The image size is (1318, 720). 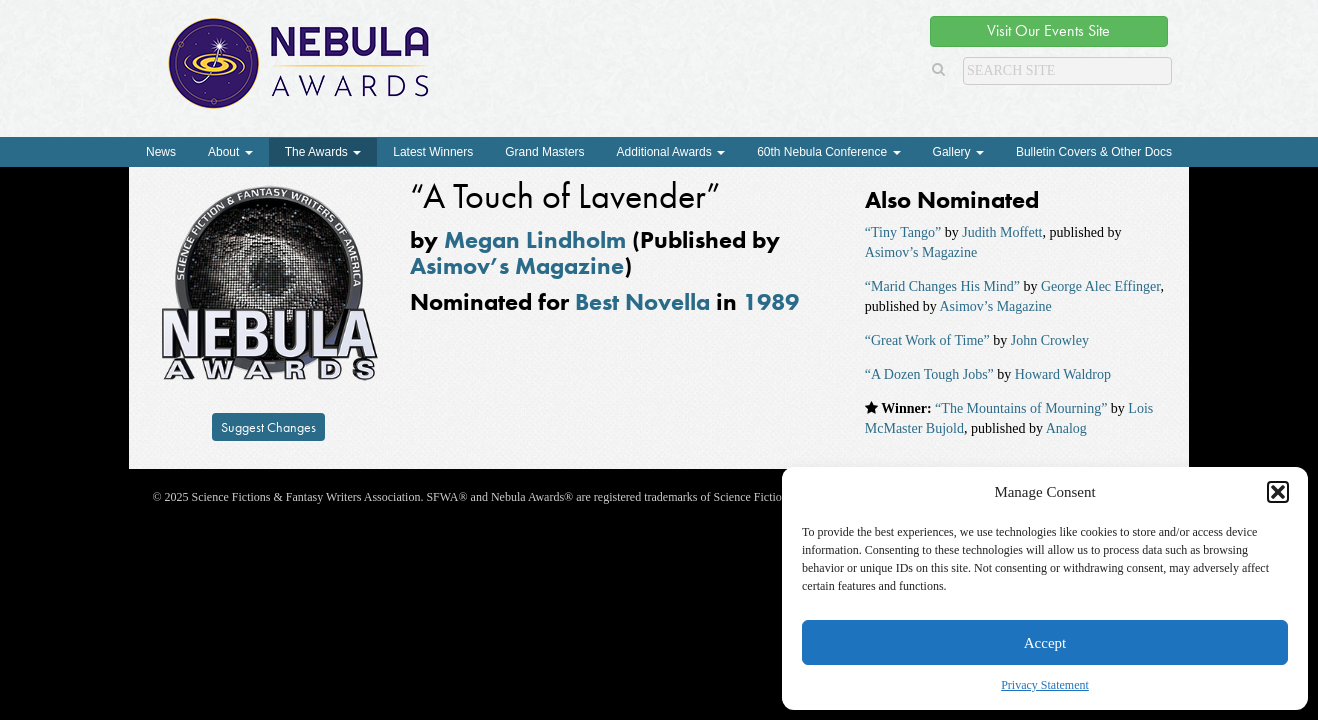 What do you see at coordinates (1048, 30) in the screenshot?
I see `Visit Our Events Site` at bounding box center [1048, 30].